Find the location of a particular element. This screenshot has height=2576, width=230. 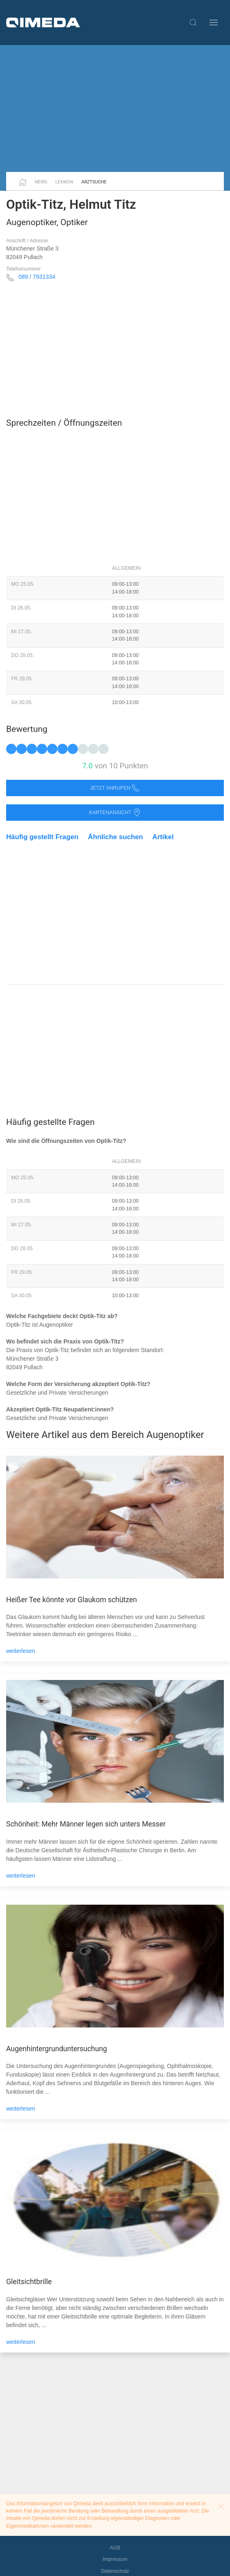

Artikel is located at coordinates (163, 837).